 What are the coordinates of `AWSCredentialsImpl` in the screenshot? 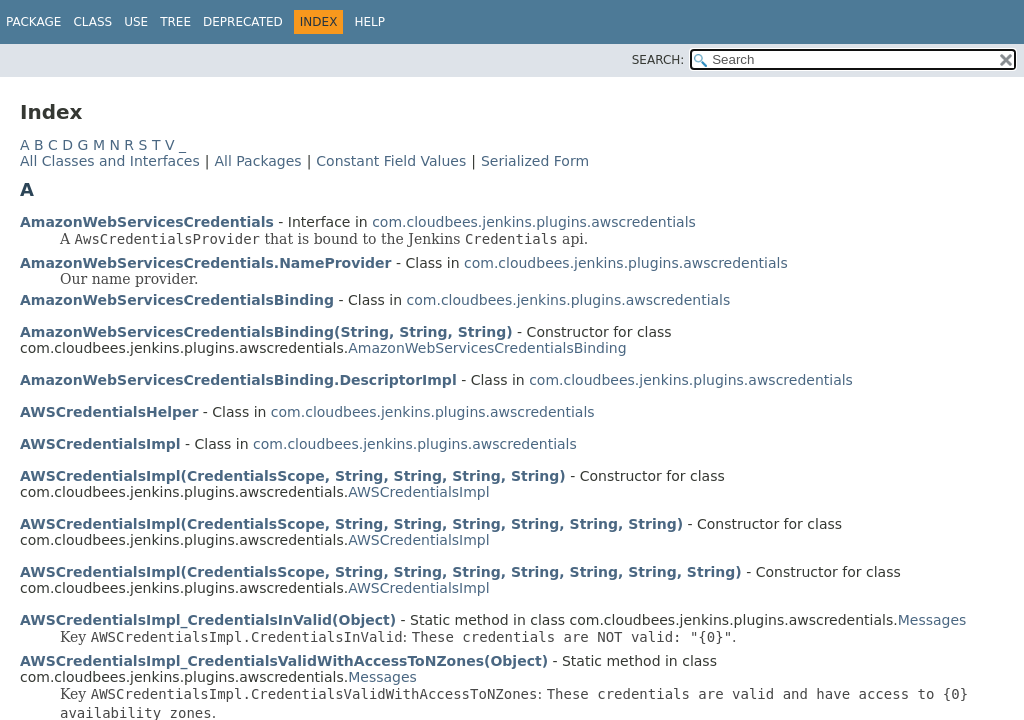 It's located at (100, 444).